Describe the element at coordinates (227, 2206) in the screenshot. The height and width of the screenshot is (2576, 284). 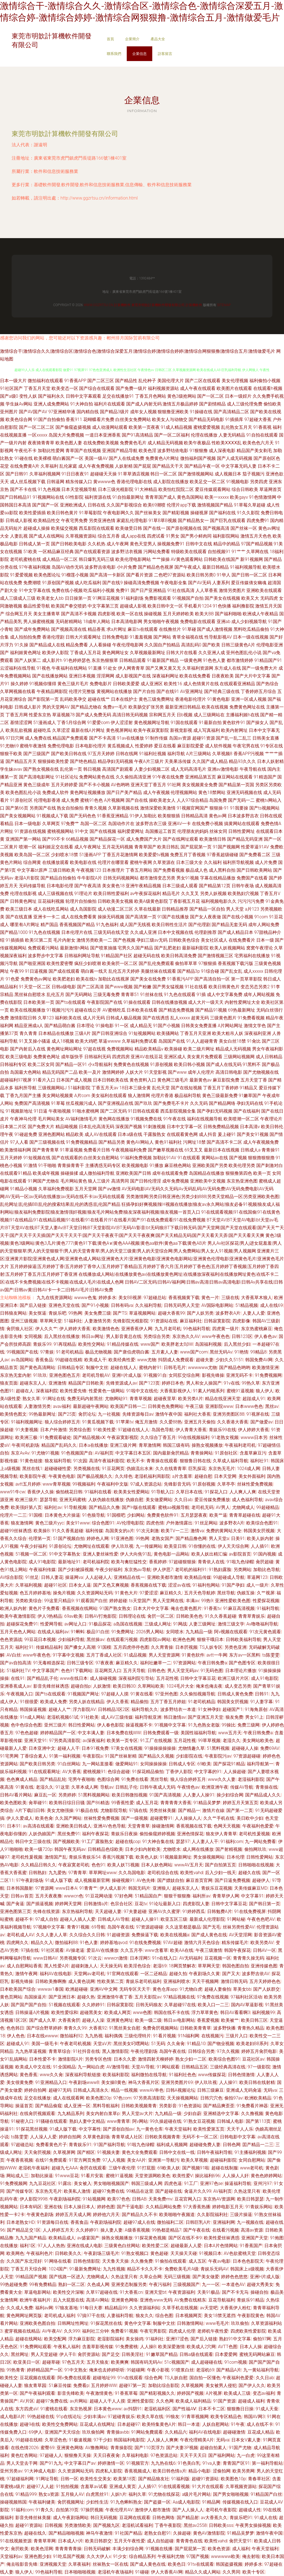
I see `婷婷电影五月天` at that location.